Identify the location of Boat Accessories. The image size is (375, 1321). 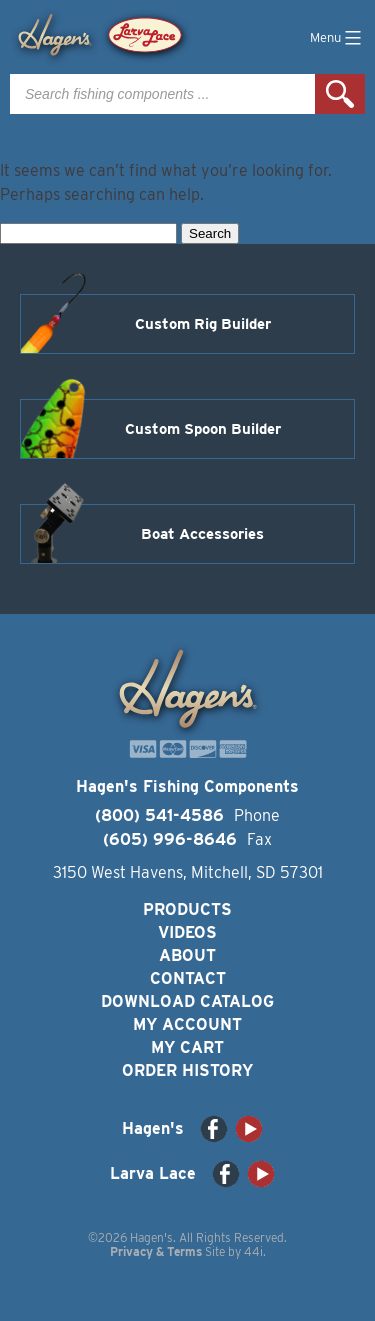
(202, 534).